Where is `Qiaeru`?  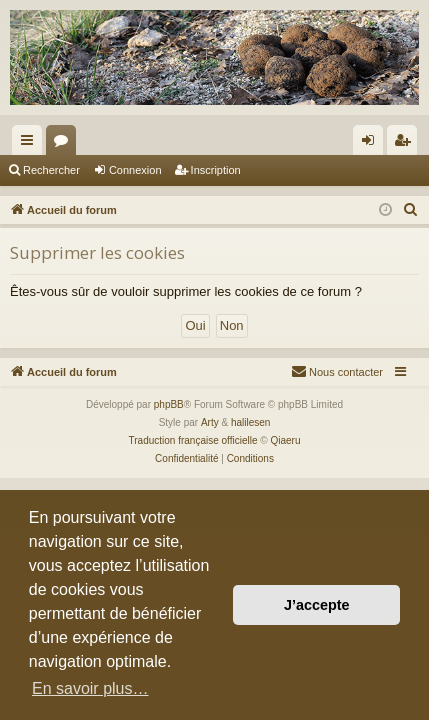 Qiaeru is located at coordinates (285, 440).